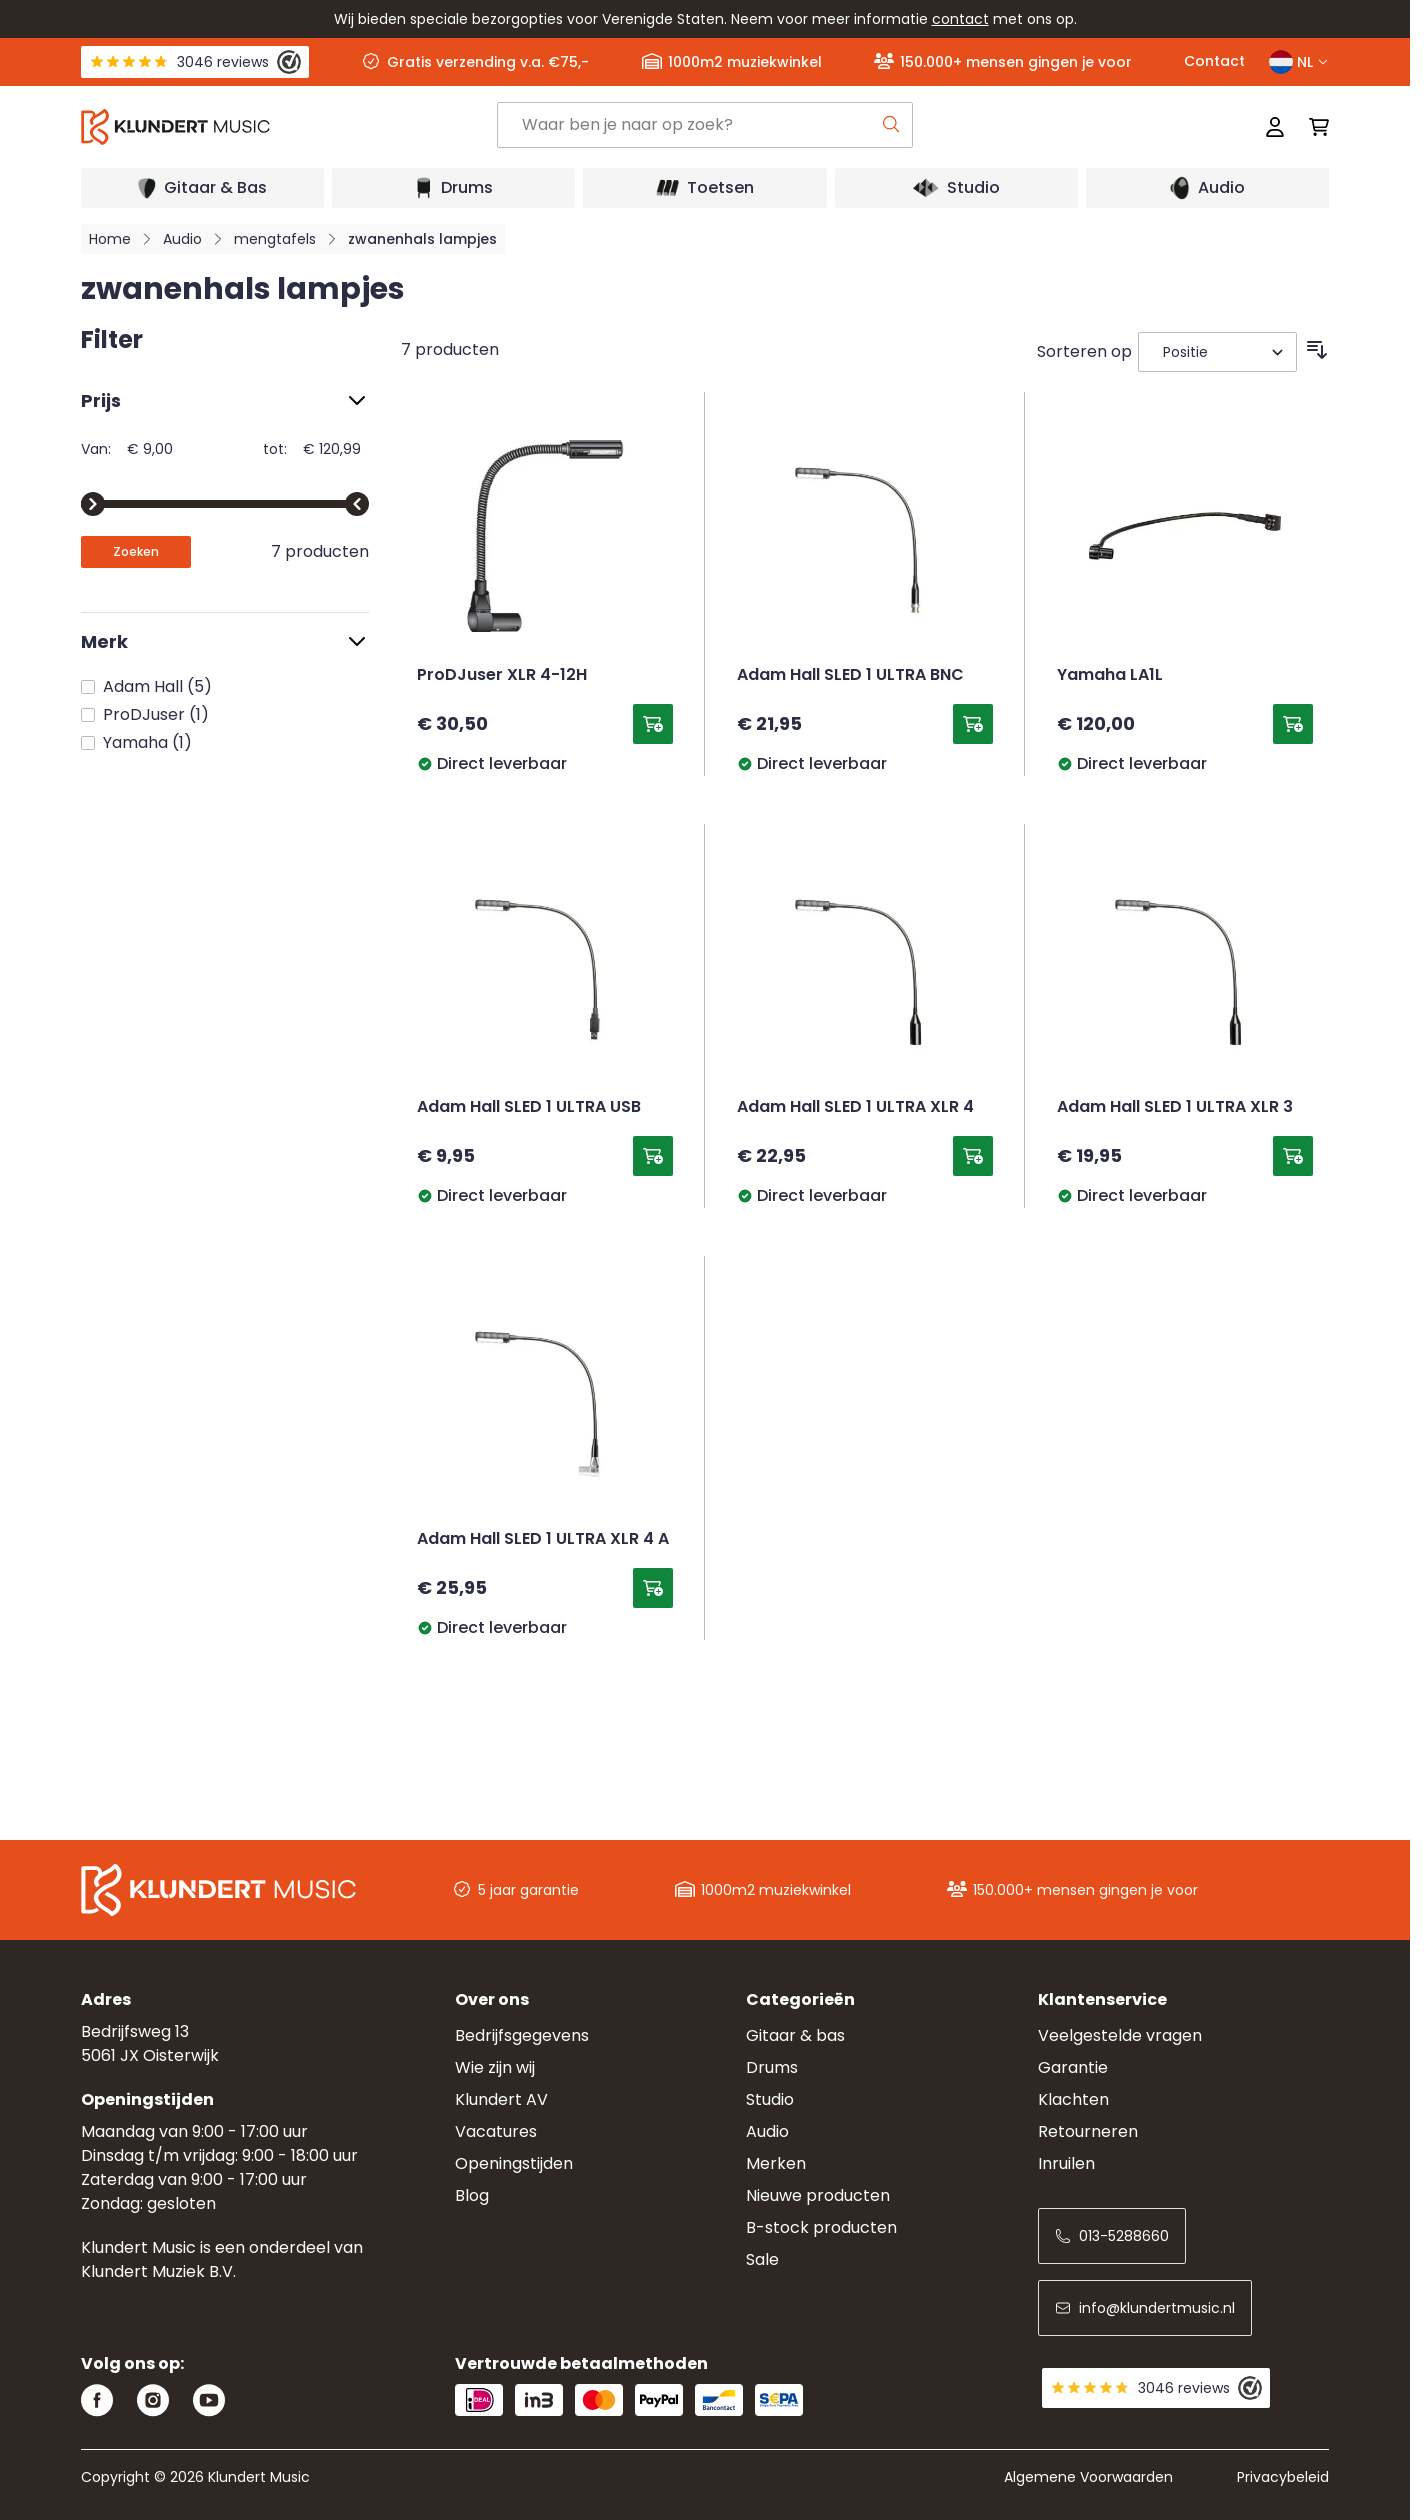 The image size is (1425, 2520). I want to click on Privacybeleid, so click(1283, 2477).